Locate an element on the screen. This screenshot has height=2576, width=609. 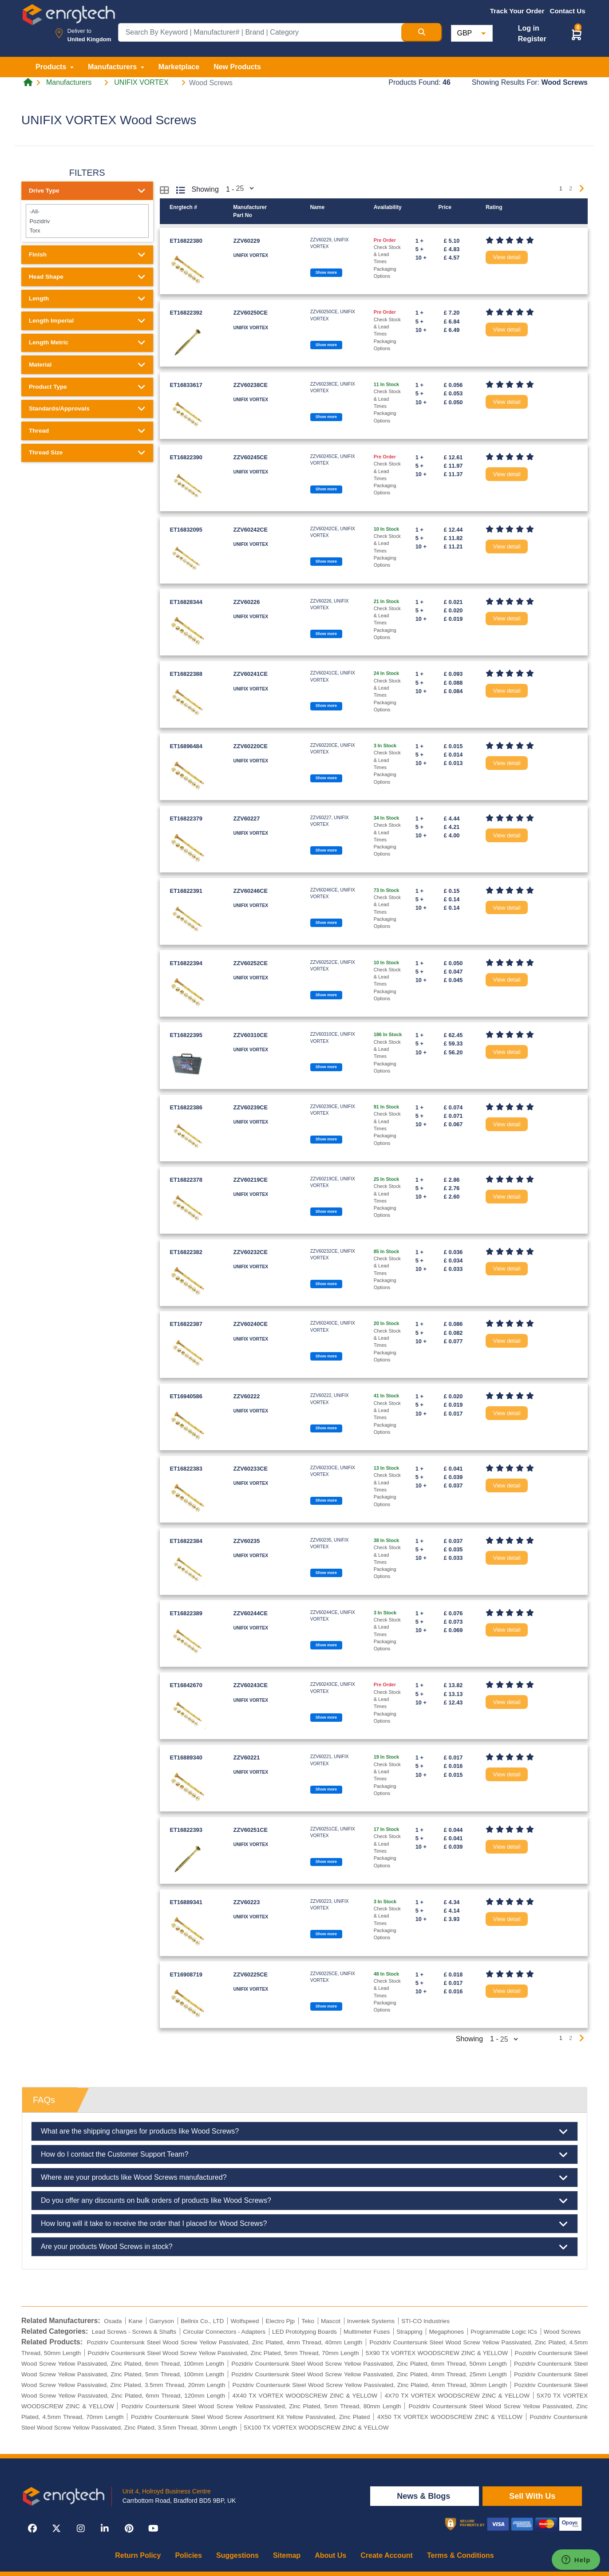
ZZV60243CE is located at coordinates (250, 1685).